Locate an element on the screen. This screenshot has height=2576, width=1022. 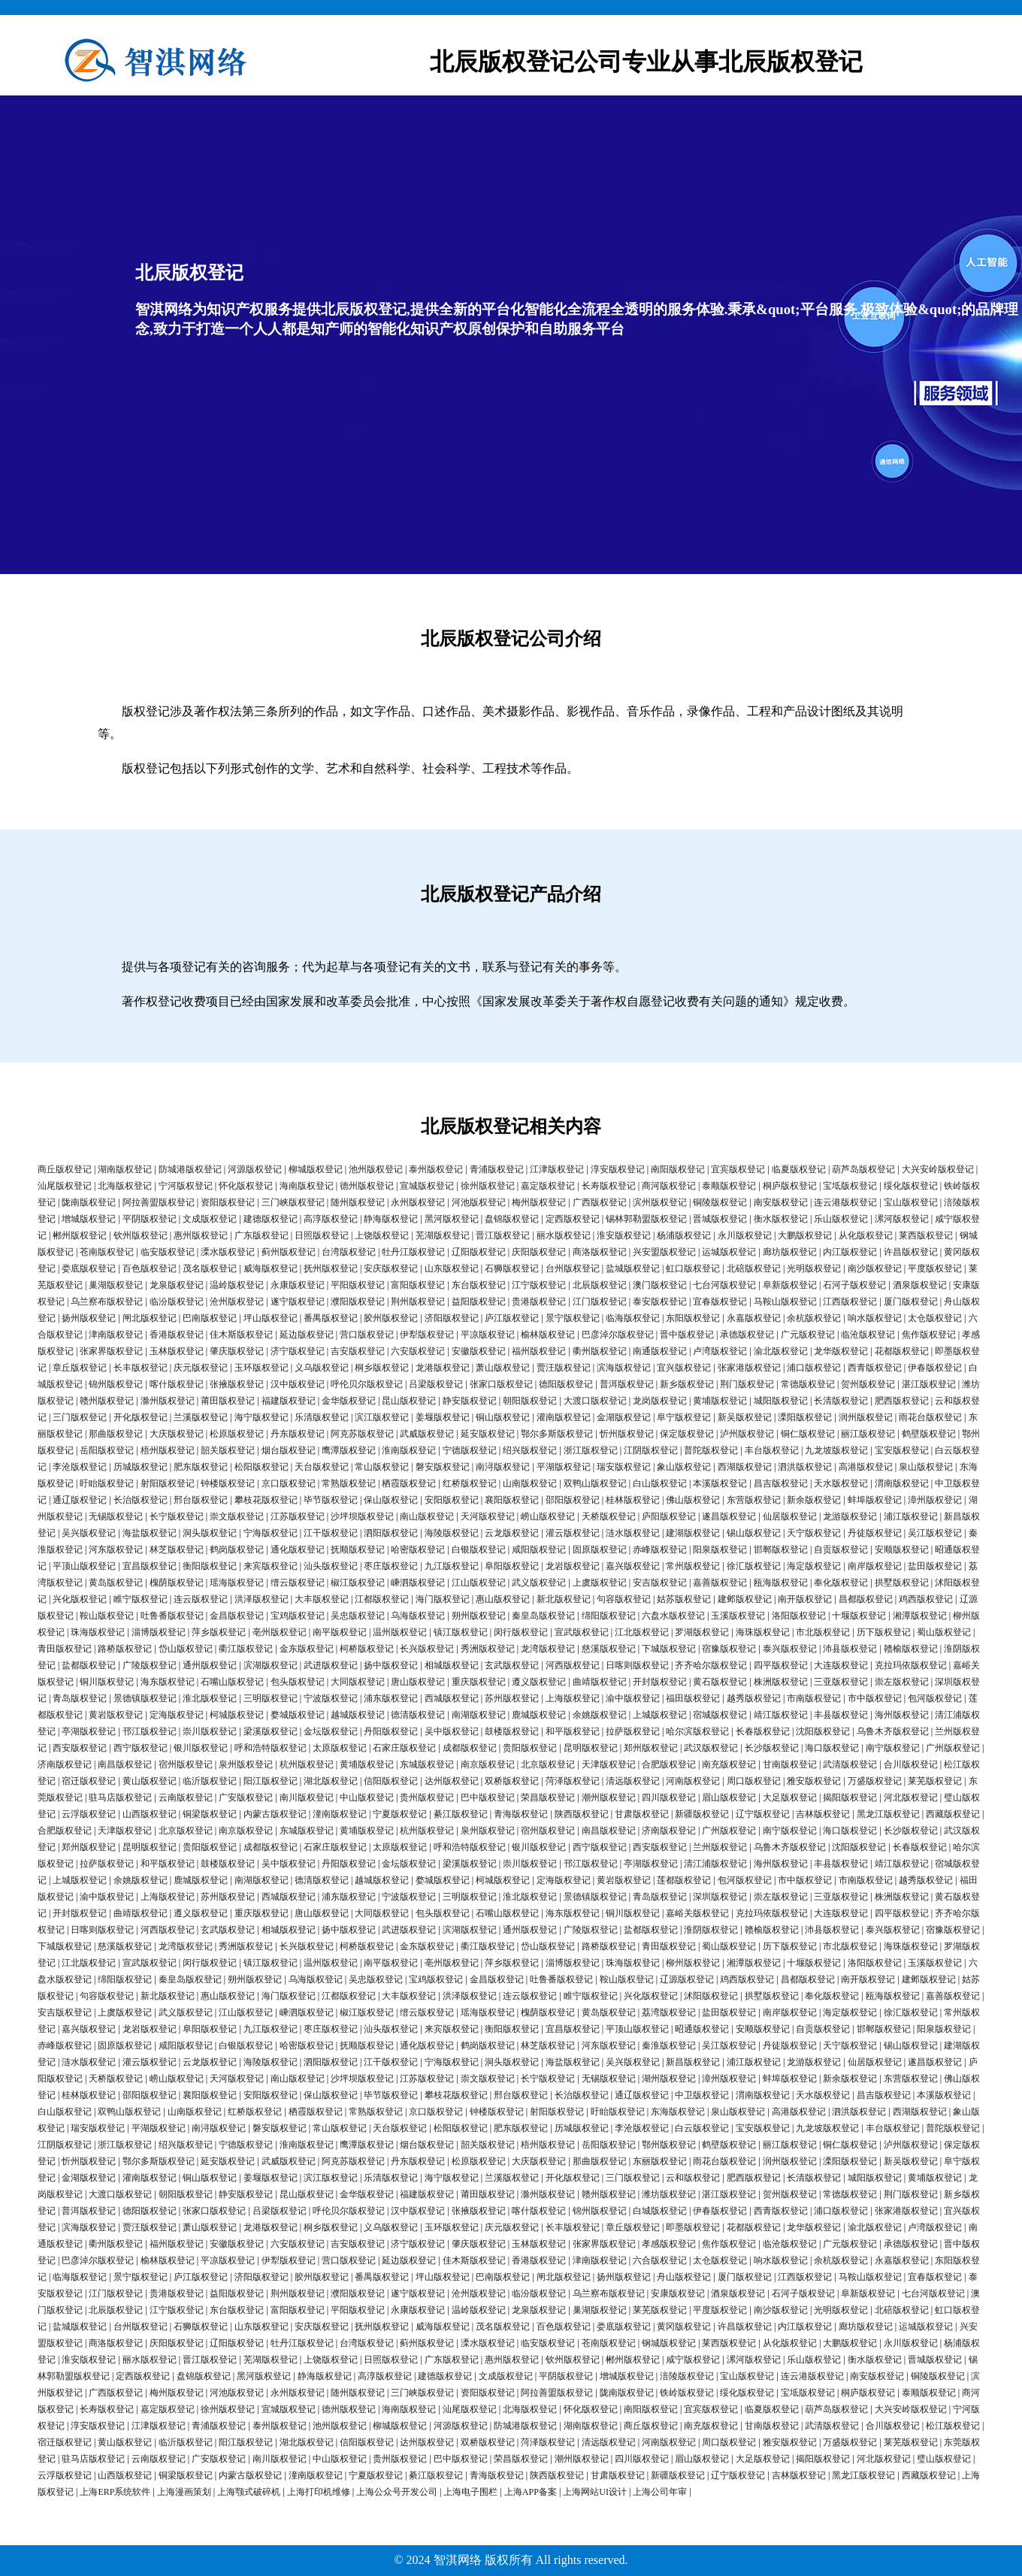
大庆版权登记 is located at coordinates (177, 1434).